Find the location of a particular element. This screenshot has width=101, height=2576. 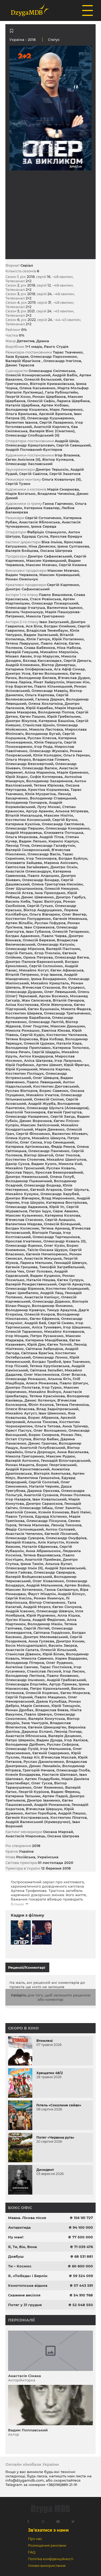

Олександр Жуковін is located at coordinates (48, 751).